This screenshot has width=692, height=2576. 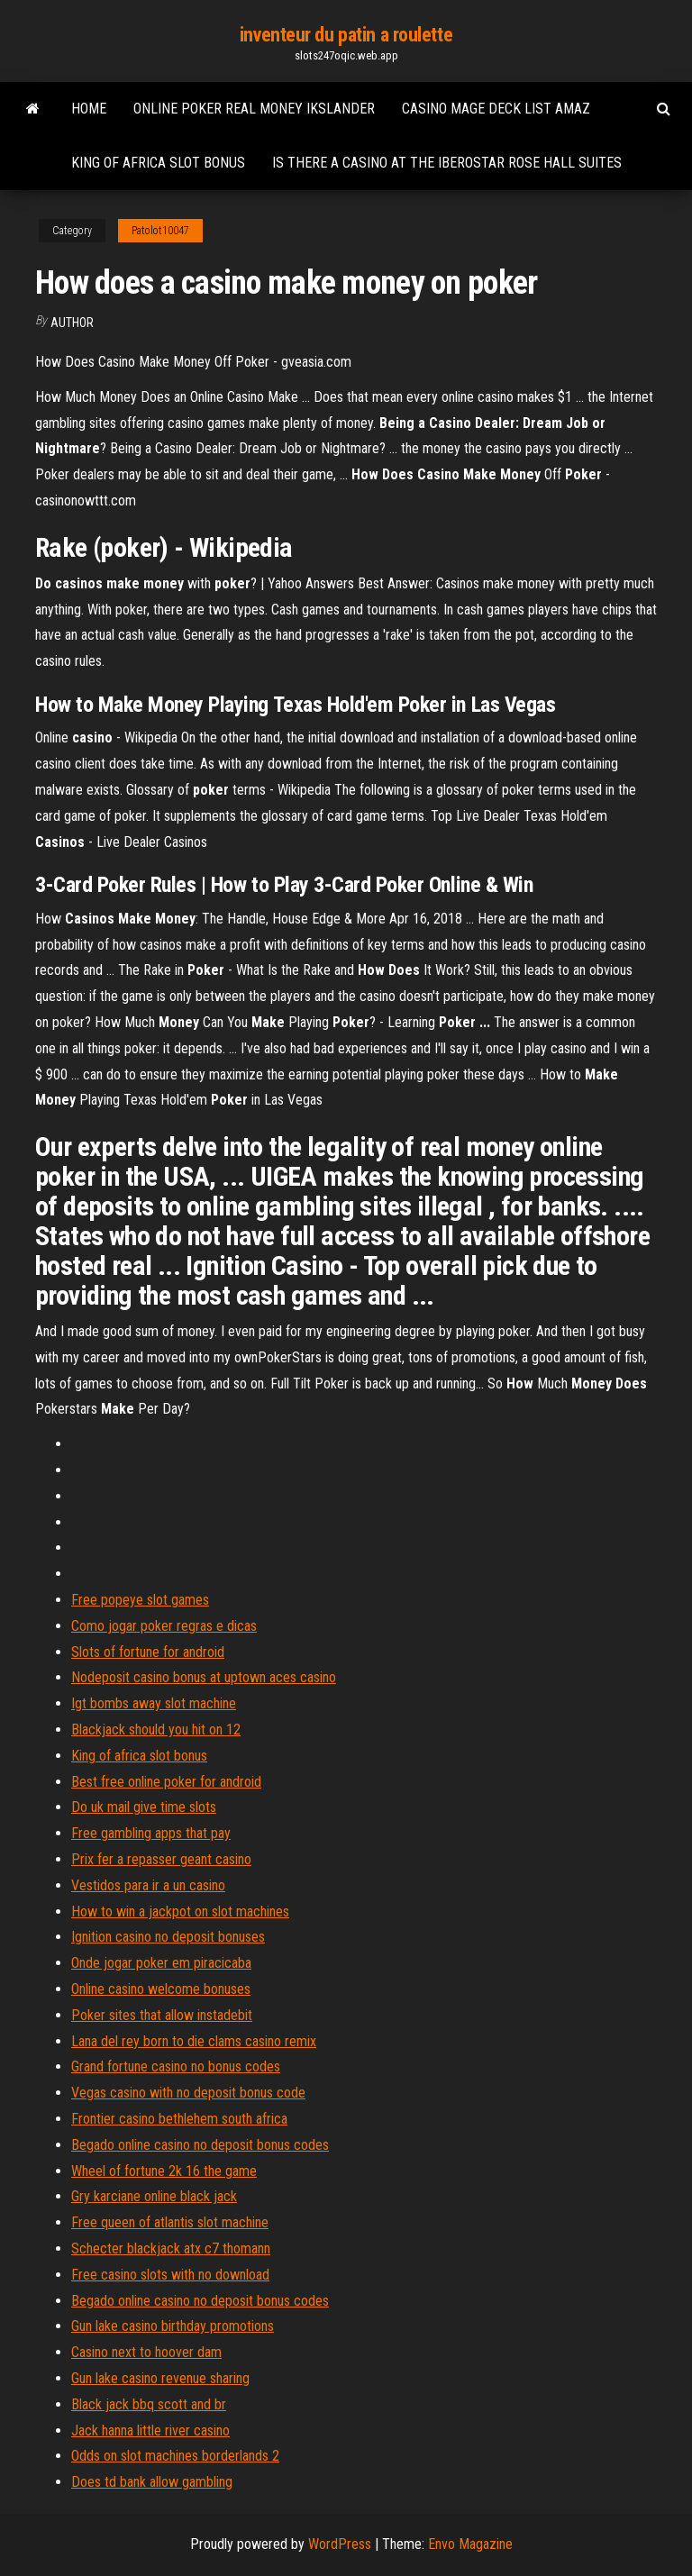 What do you see at coordinates (168, 1936) in the screenshot?
I see `Ignition casino no deposit bonuses` at bounding box center [168, 1936].